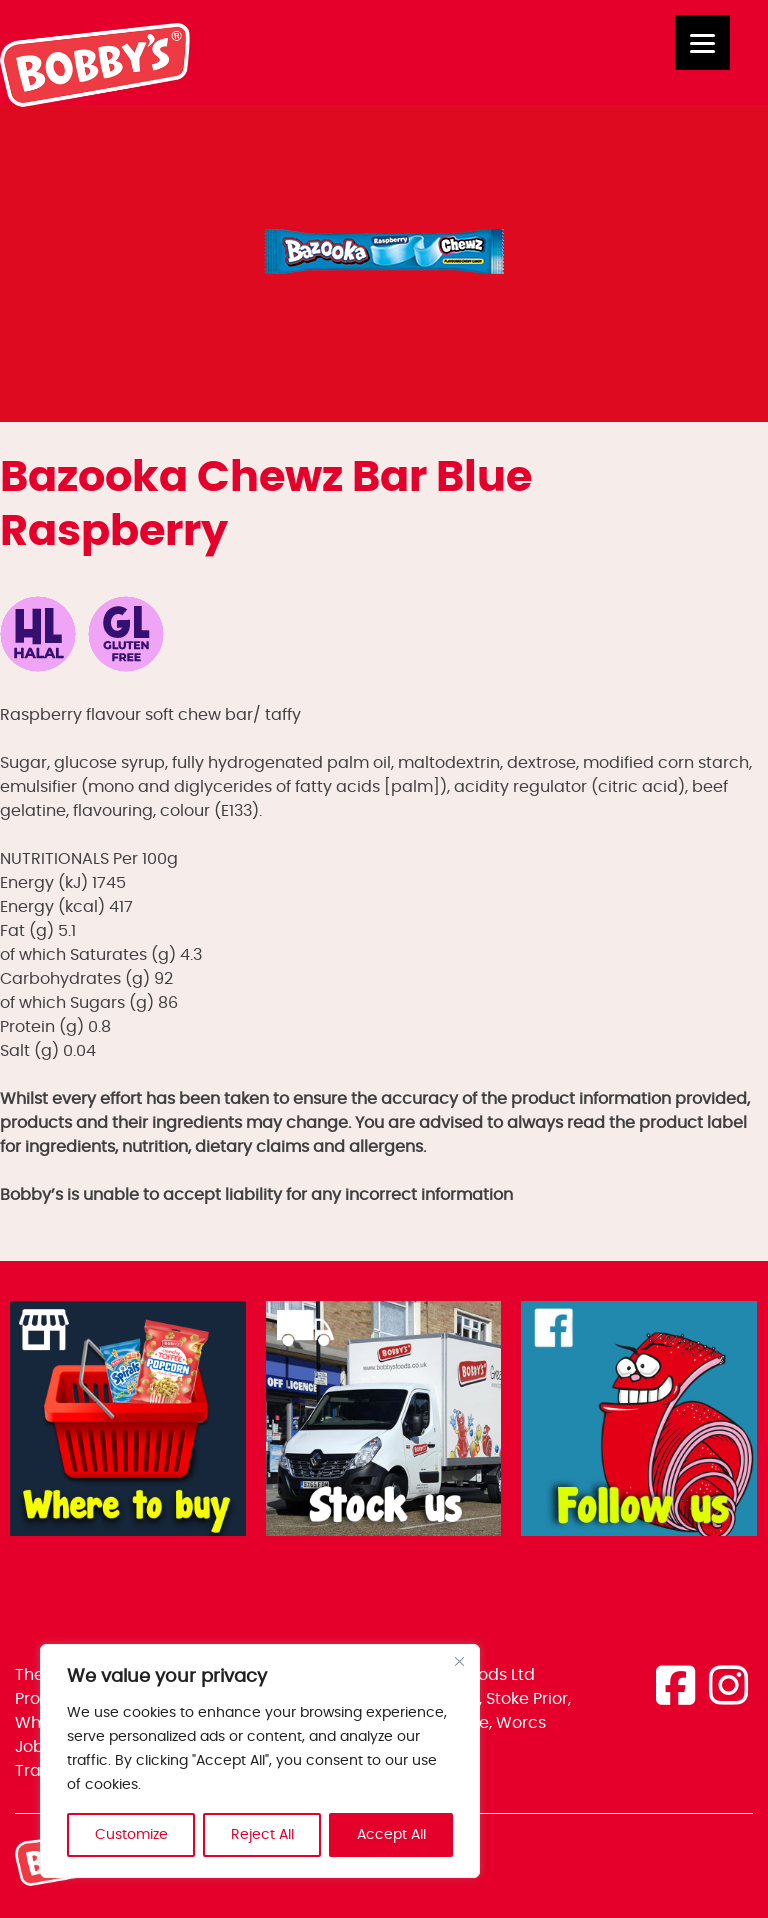 The width and height of the screenshot is (768, 1918). What do you see at coordinates (262, 1835) in the screenshot?
I see `Reject All` at bounding box center [262, 1835].